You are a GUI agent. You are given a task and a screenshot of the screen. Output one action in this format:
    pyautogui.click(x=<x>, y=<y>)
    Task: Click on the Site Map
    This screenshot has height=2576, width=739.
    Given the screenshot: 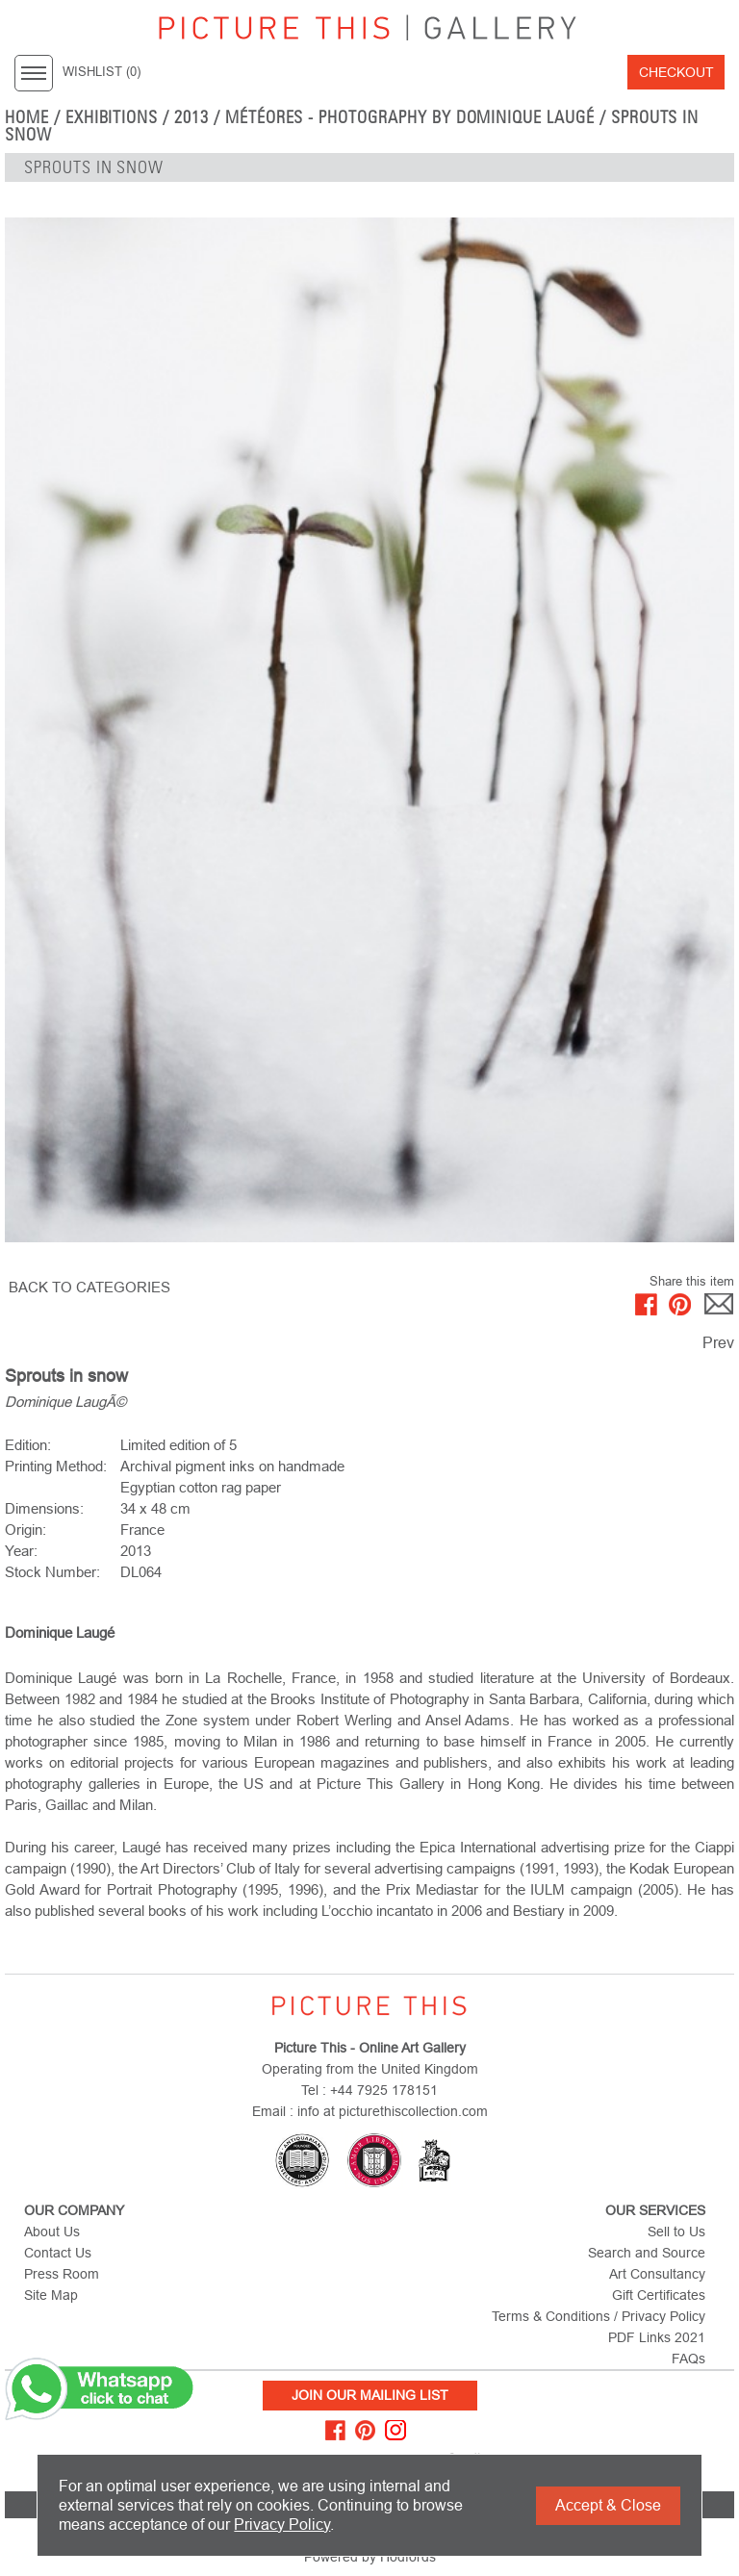 What is the action you would take?
    pyautogui.click(x=51, y=2295)
    